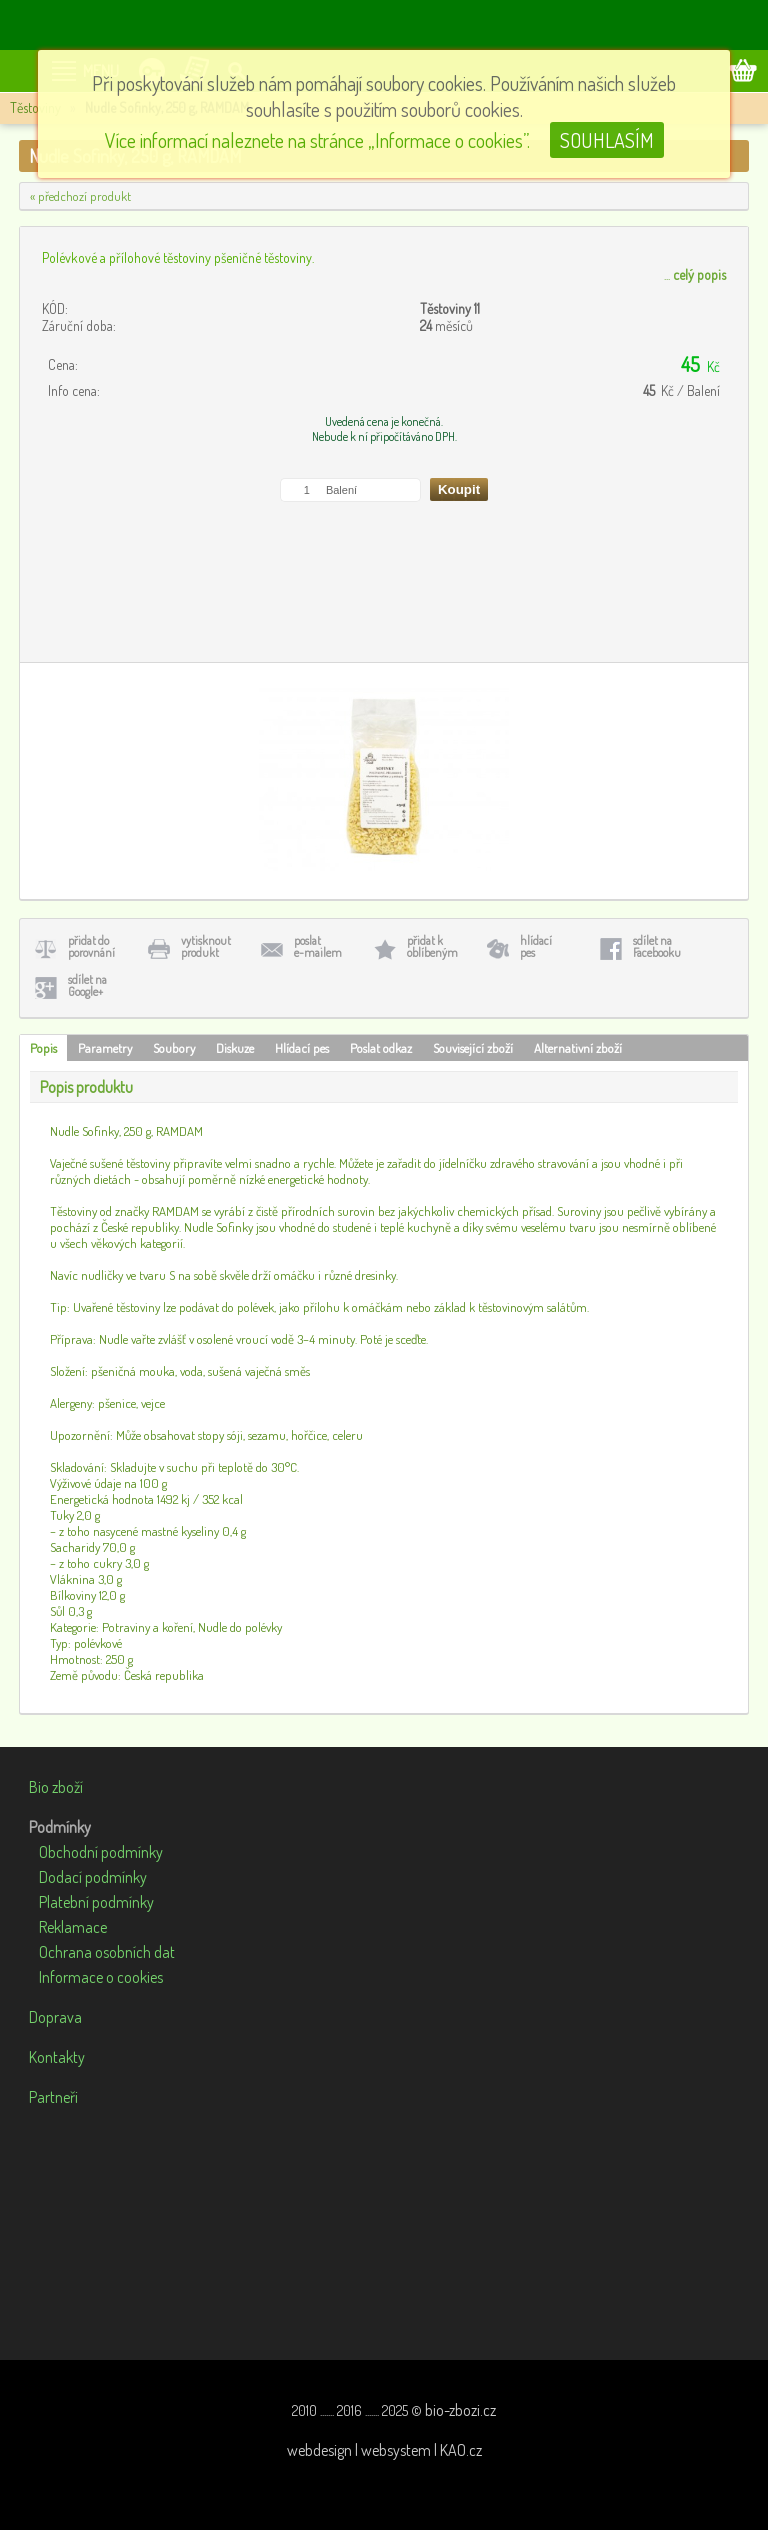  Describe the element at coordinates (96, 1902) in the screenshot. I see `Platební podmínky` at that location.